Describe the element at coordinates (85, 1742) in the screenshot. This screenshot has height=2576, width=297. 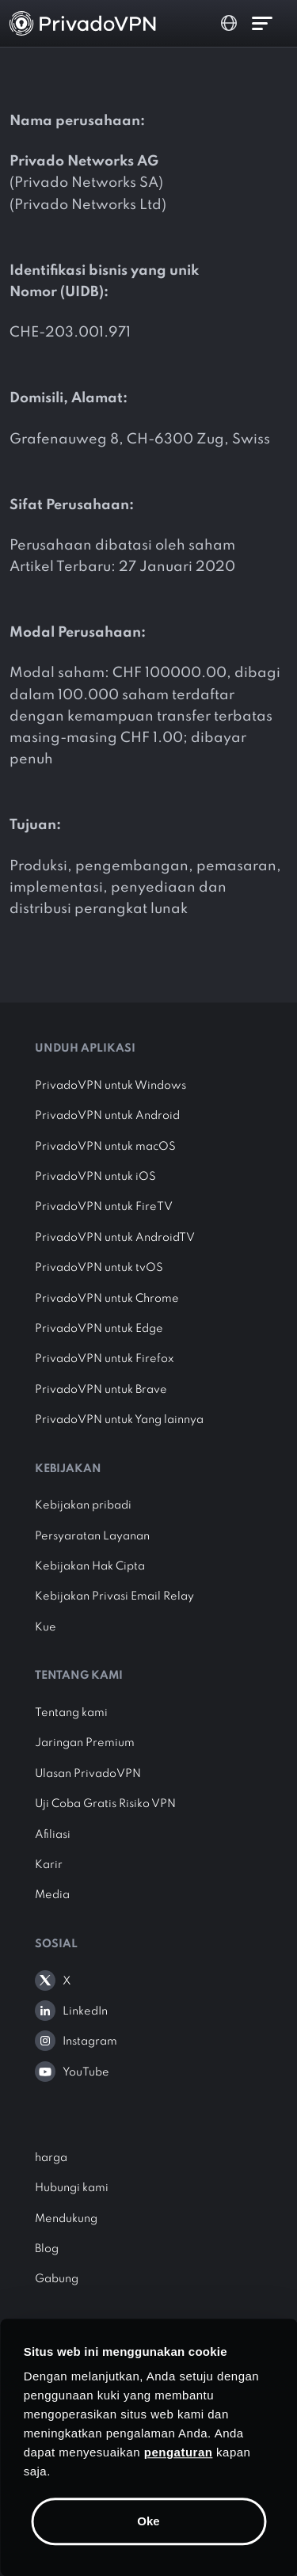
I see `Jaringan Premium` at that location.